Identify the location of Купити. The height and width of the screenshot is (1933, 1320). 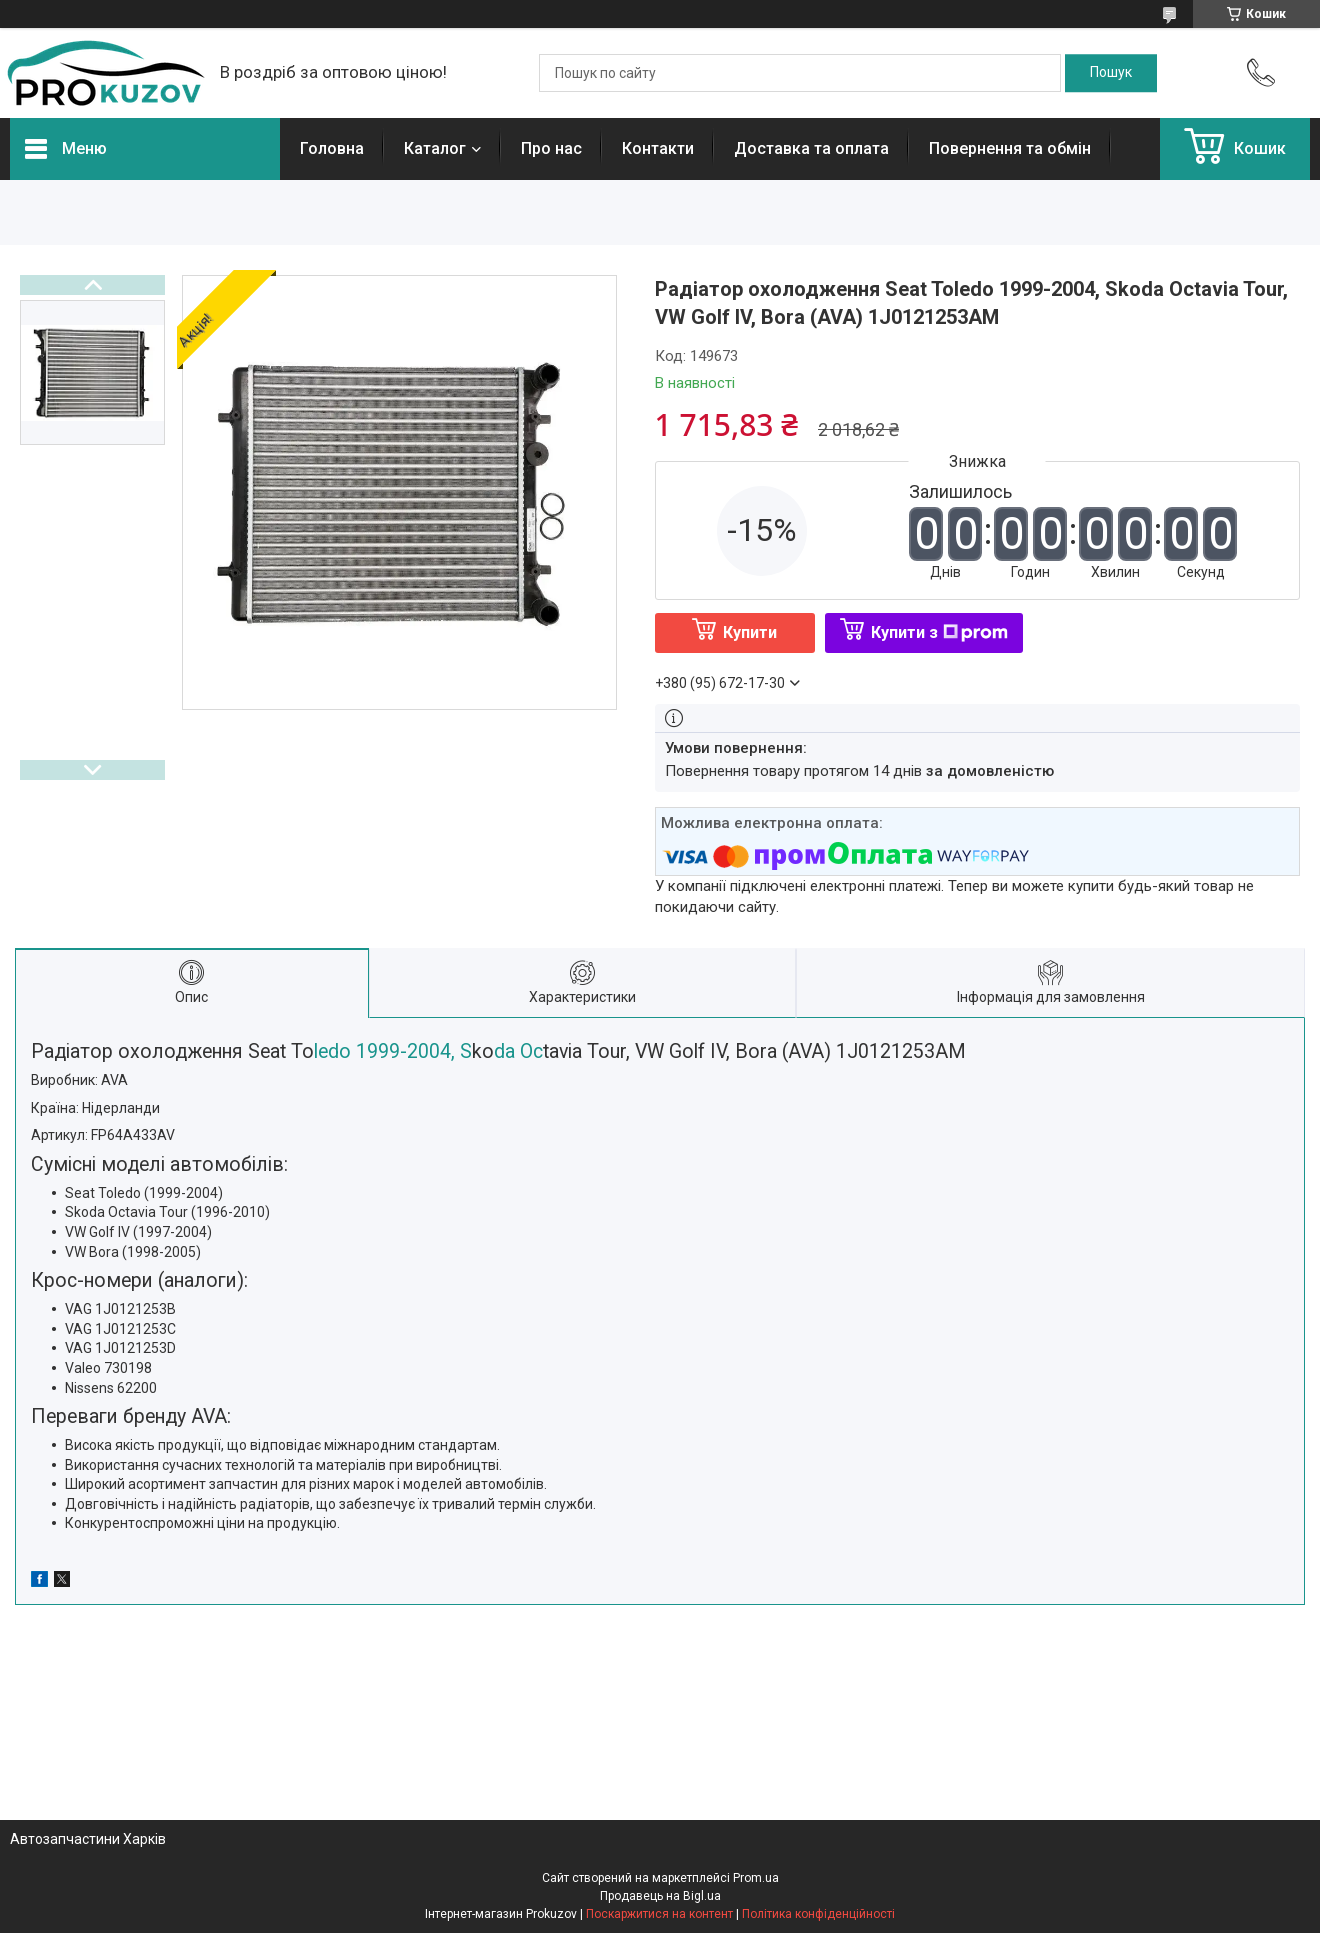
(750, 632).